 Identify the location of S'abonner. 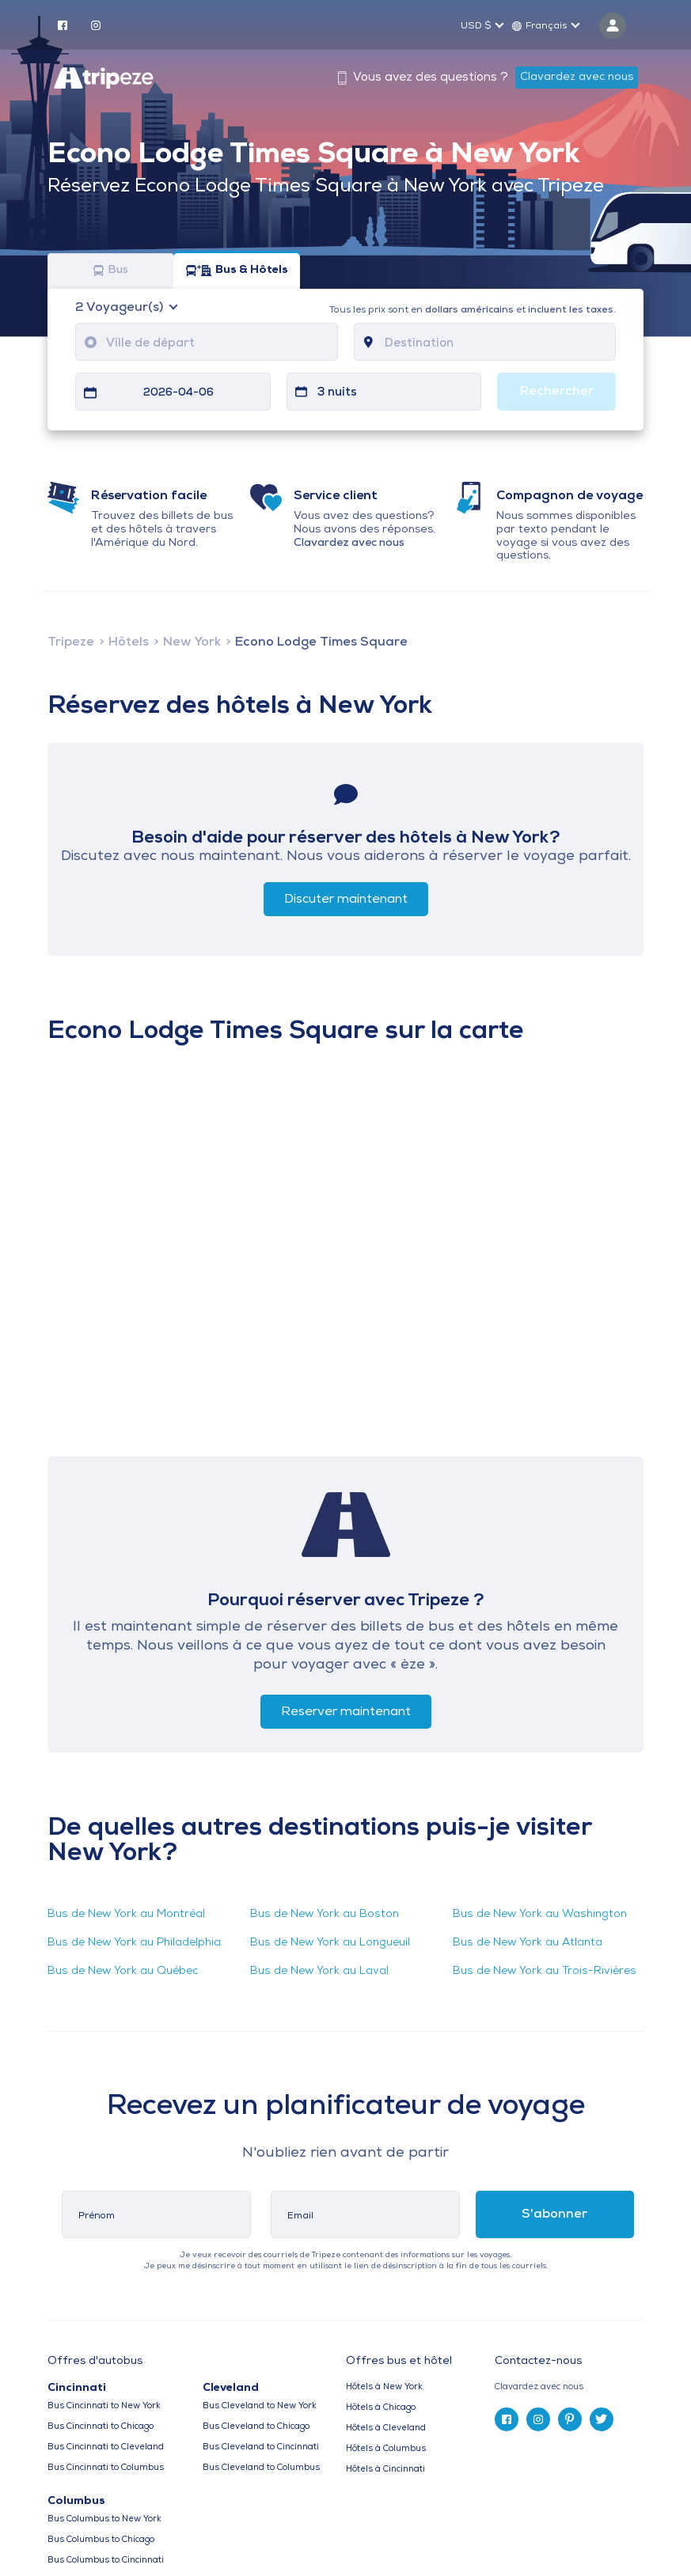
(554, 2214).